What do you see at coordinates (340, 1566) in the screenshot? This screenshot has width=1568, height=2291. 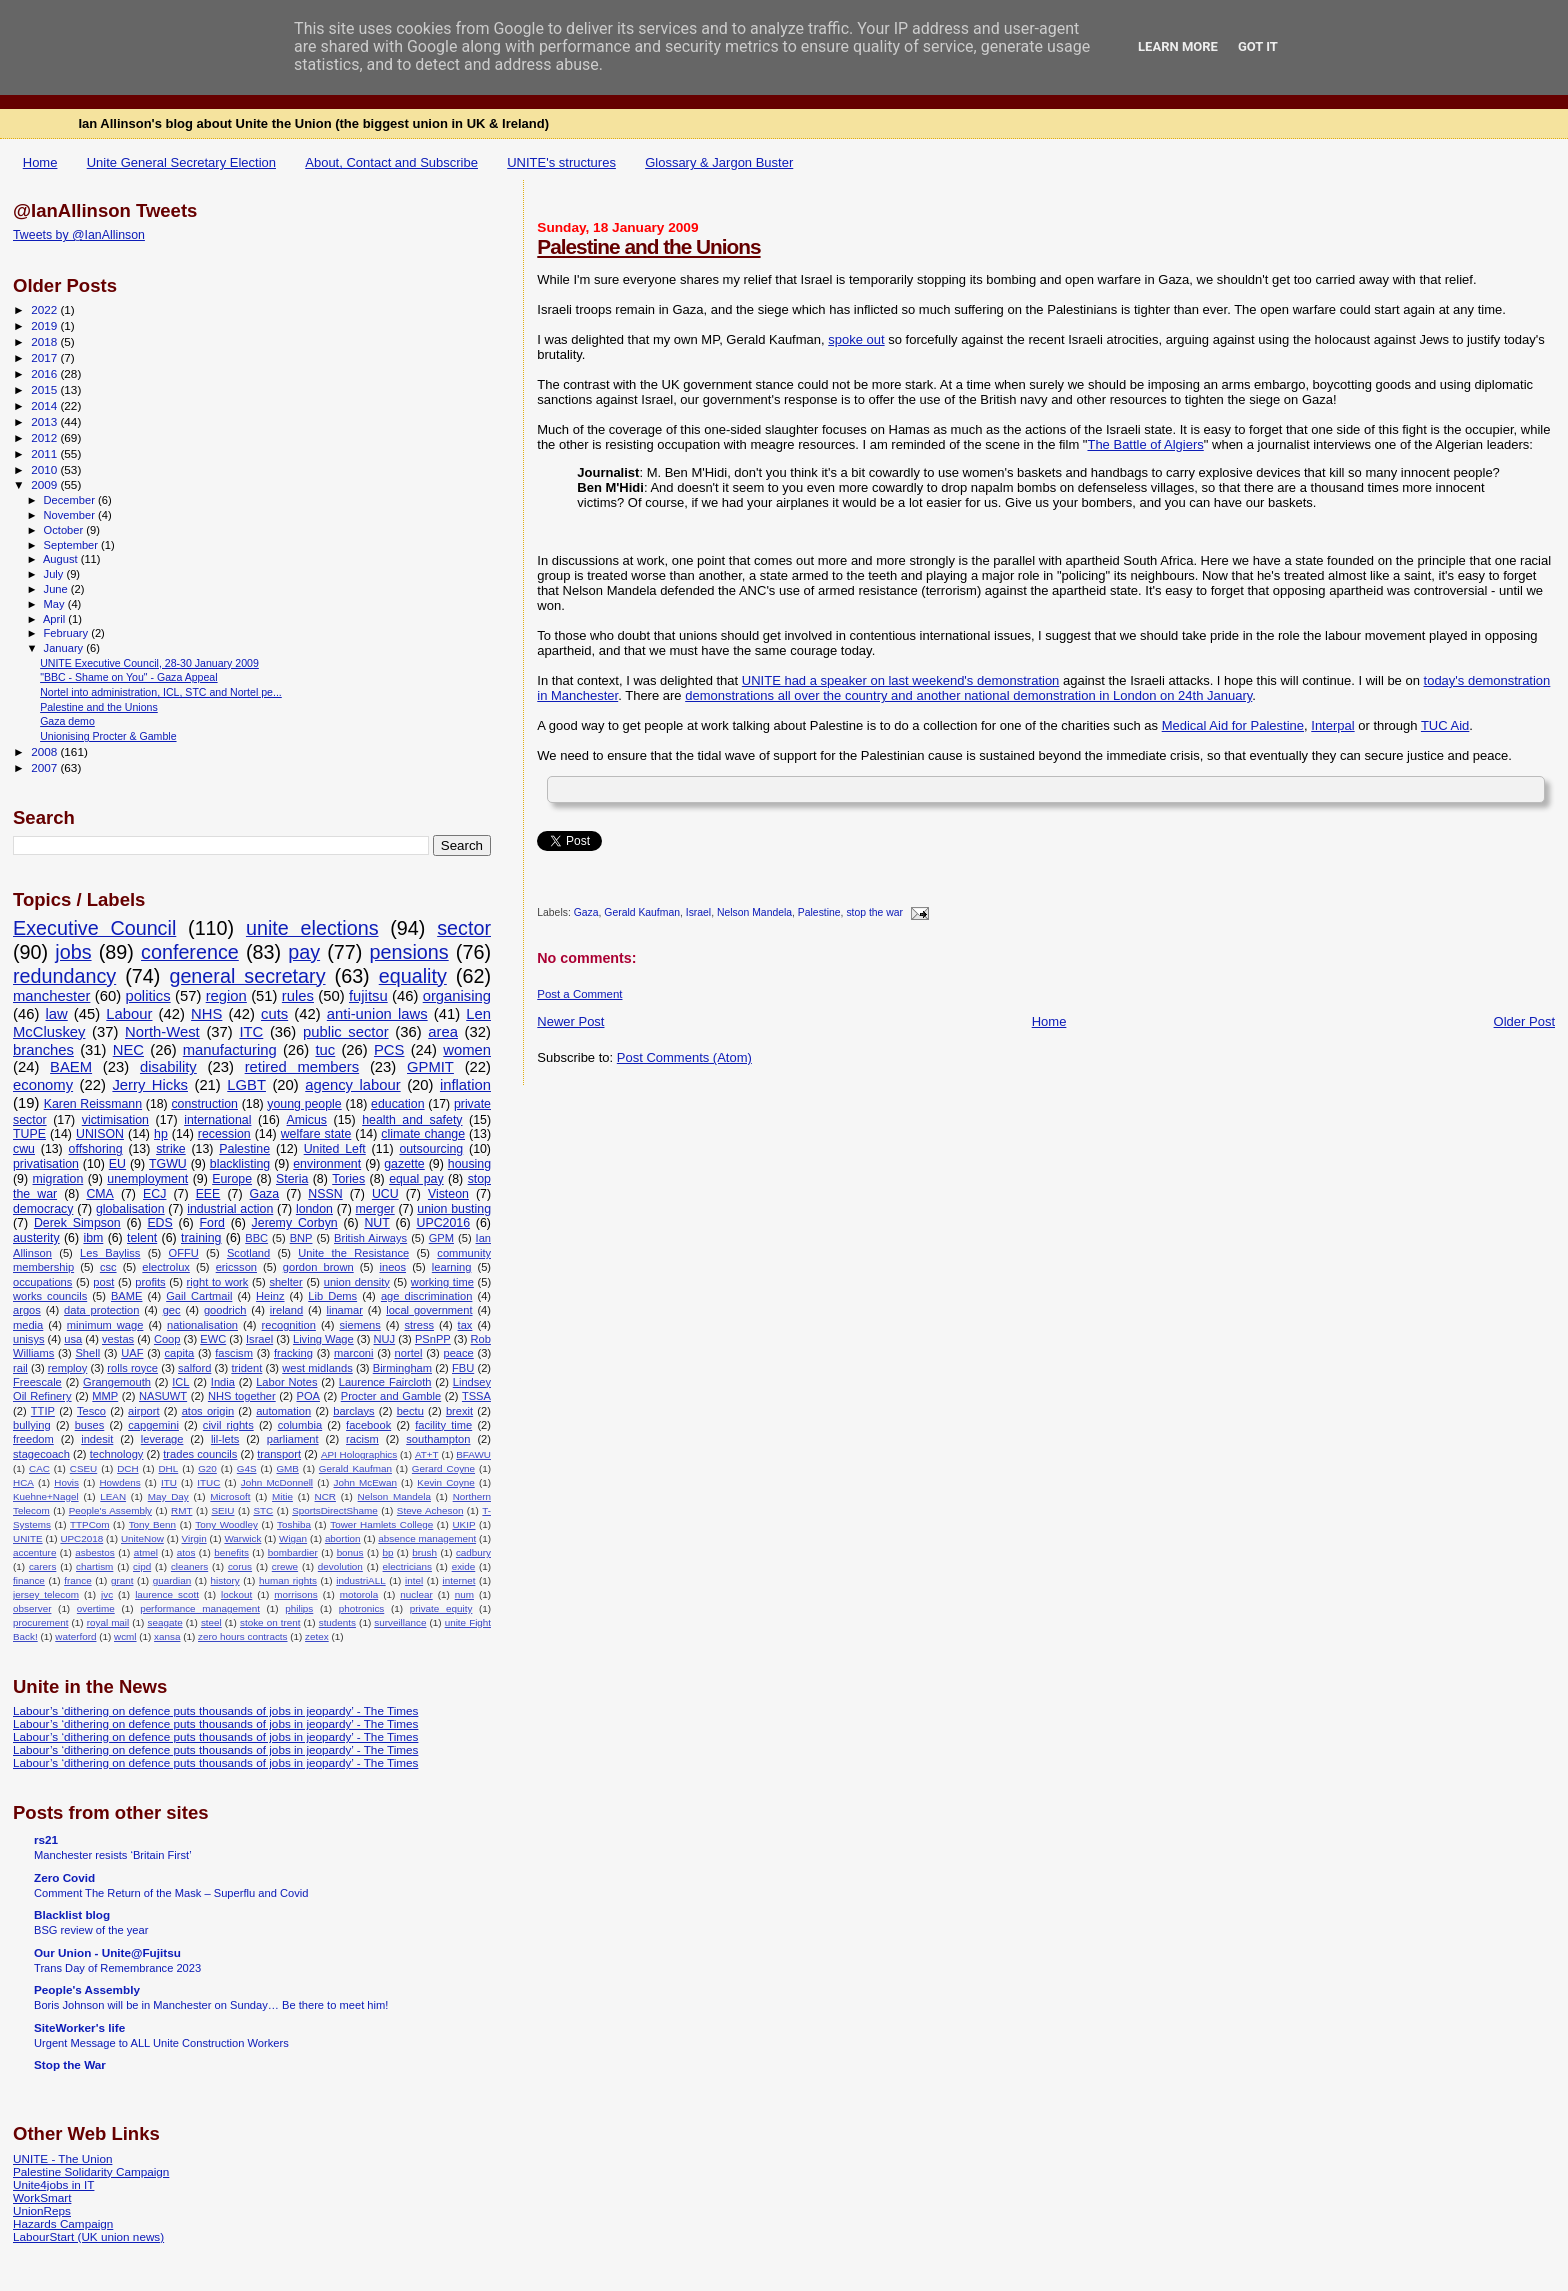 I see `devolution` at bounding box center [340, 1566].